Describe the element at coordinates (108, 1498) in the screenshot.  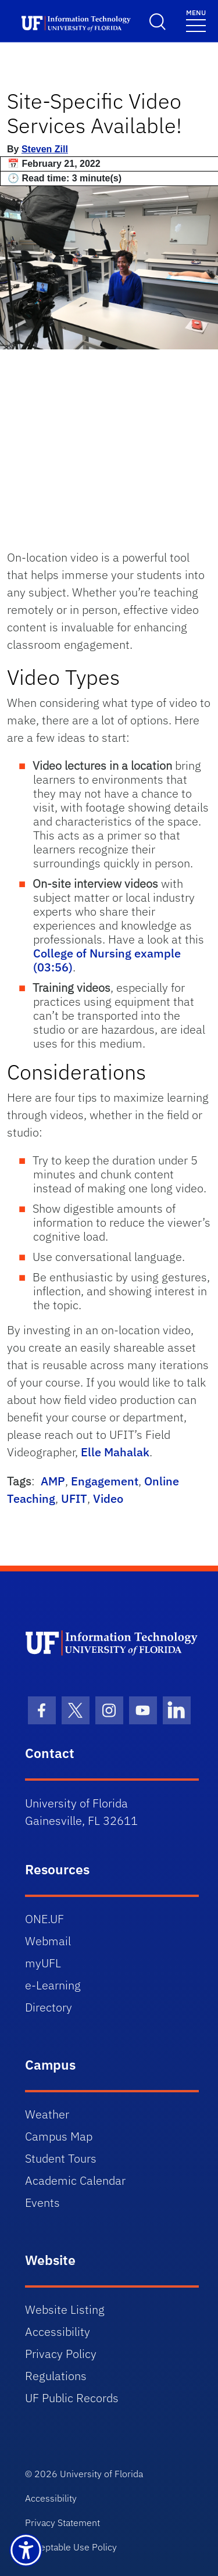
I see `Video` at that location.